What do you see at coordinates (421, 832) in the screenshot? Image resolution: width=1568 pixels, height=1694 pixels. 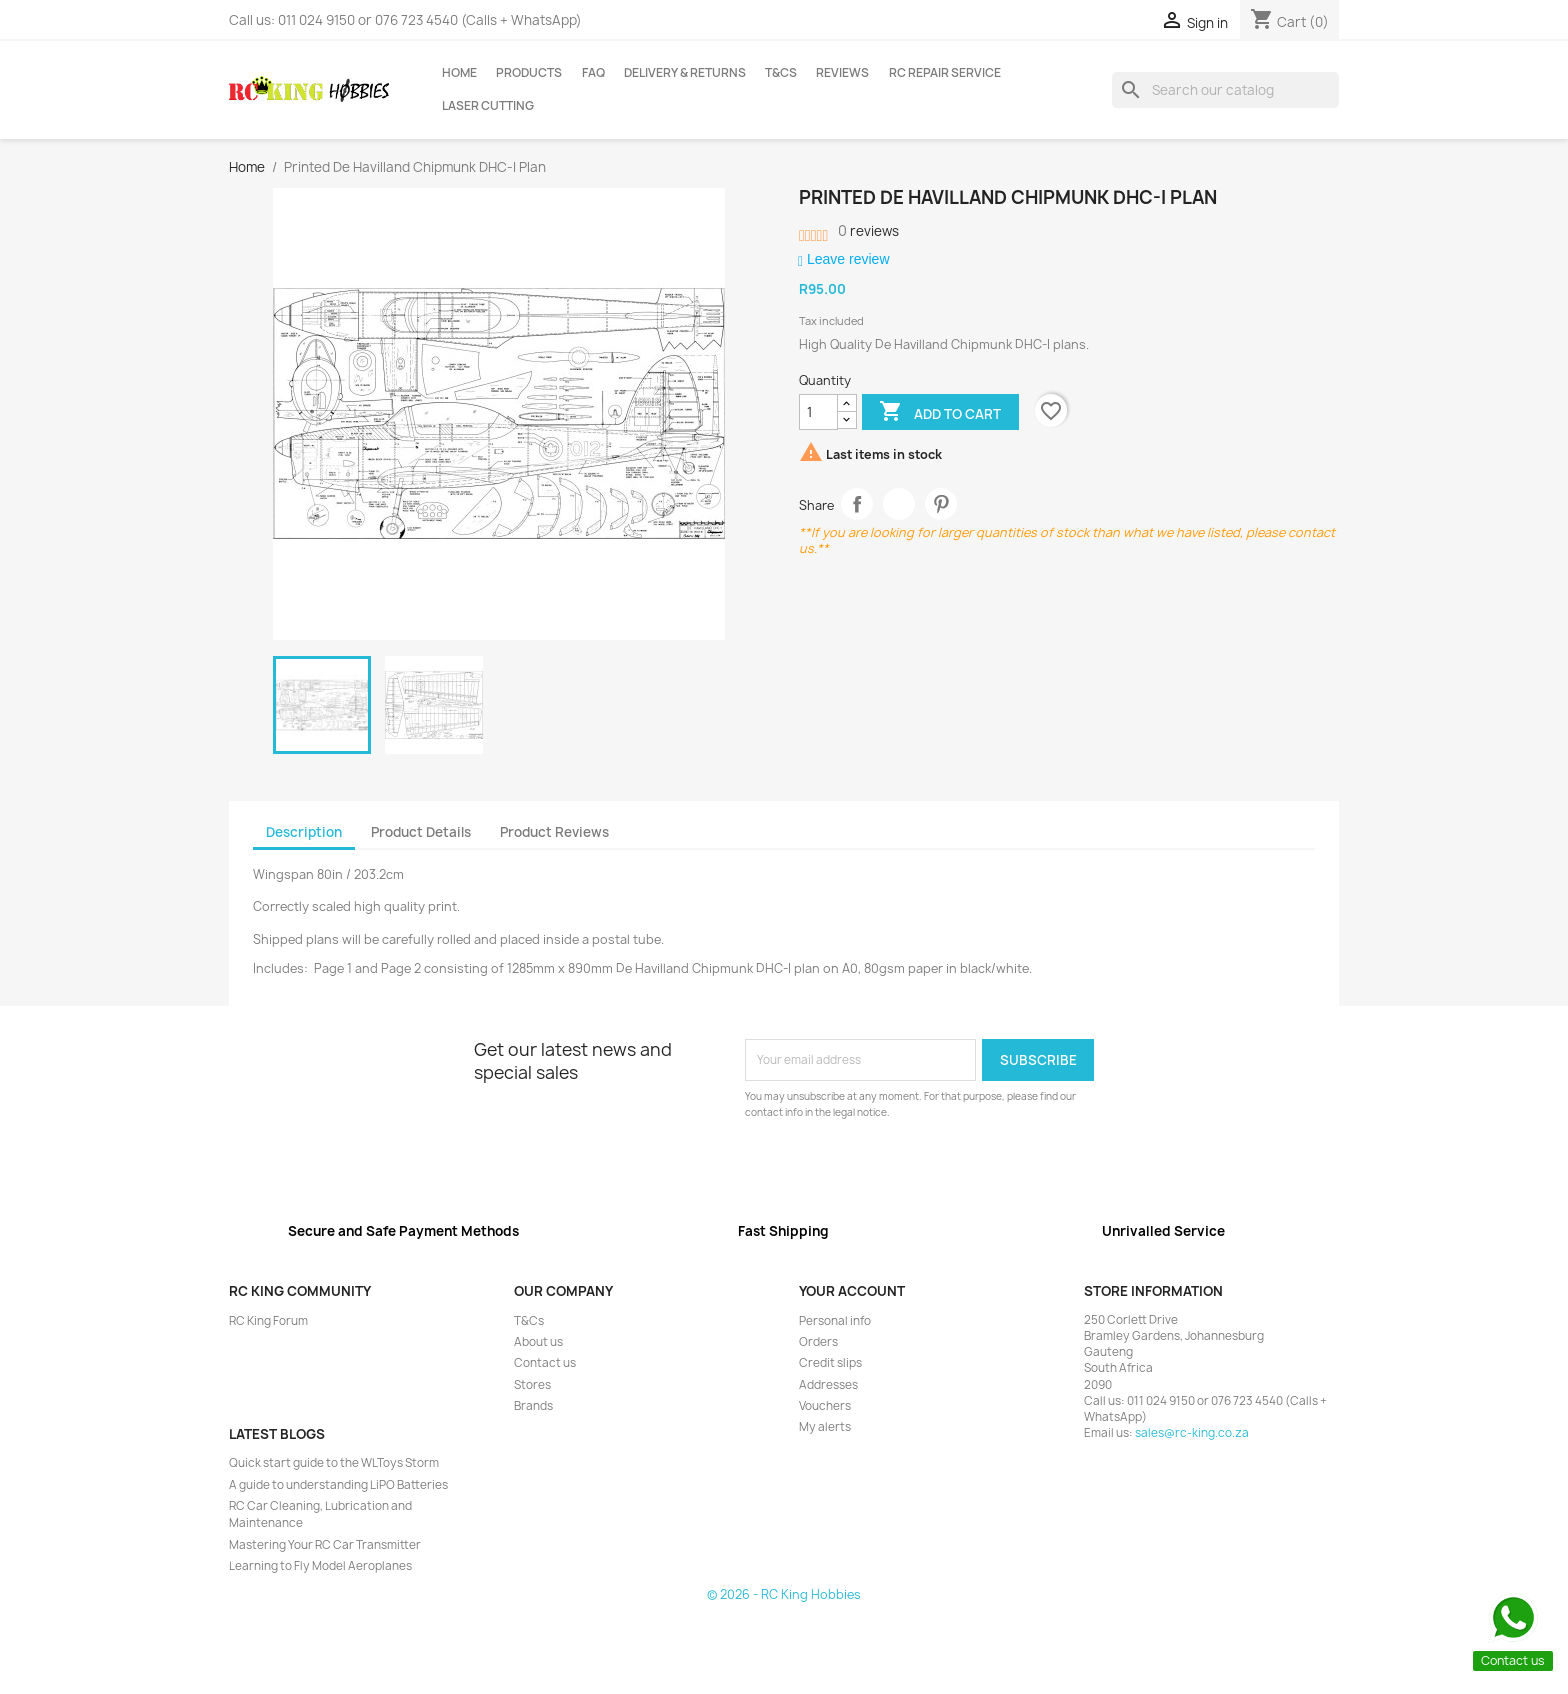 I see `Product Details [tab]` at bounding box center [421, 832].